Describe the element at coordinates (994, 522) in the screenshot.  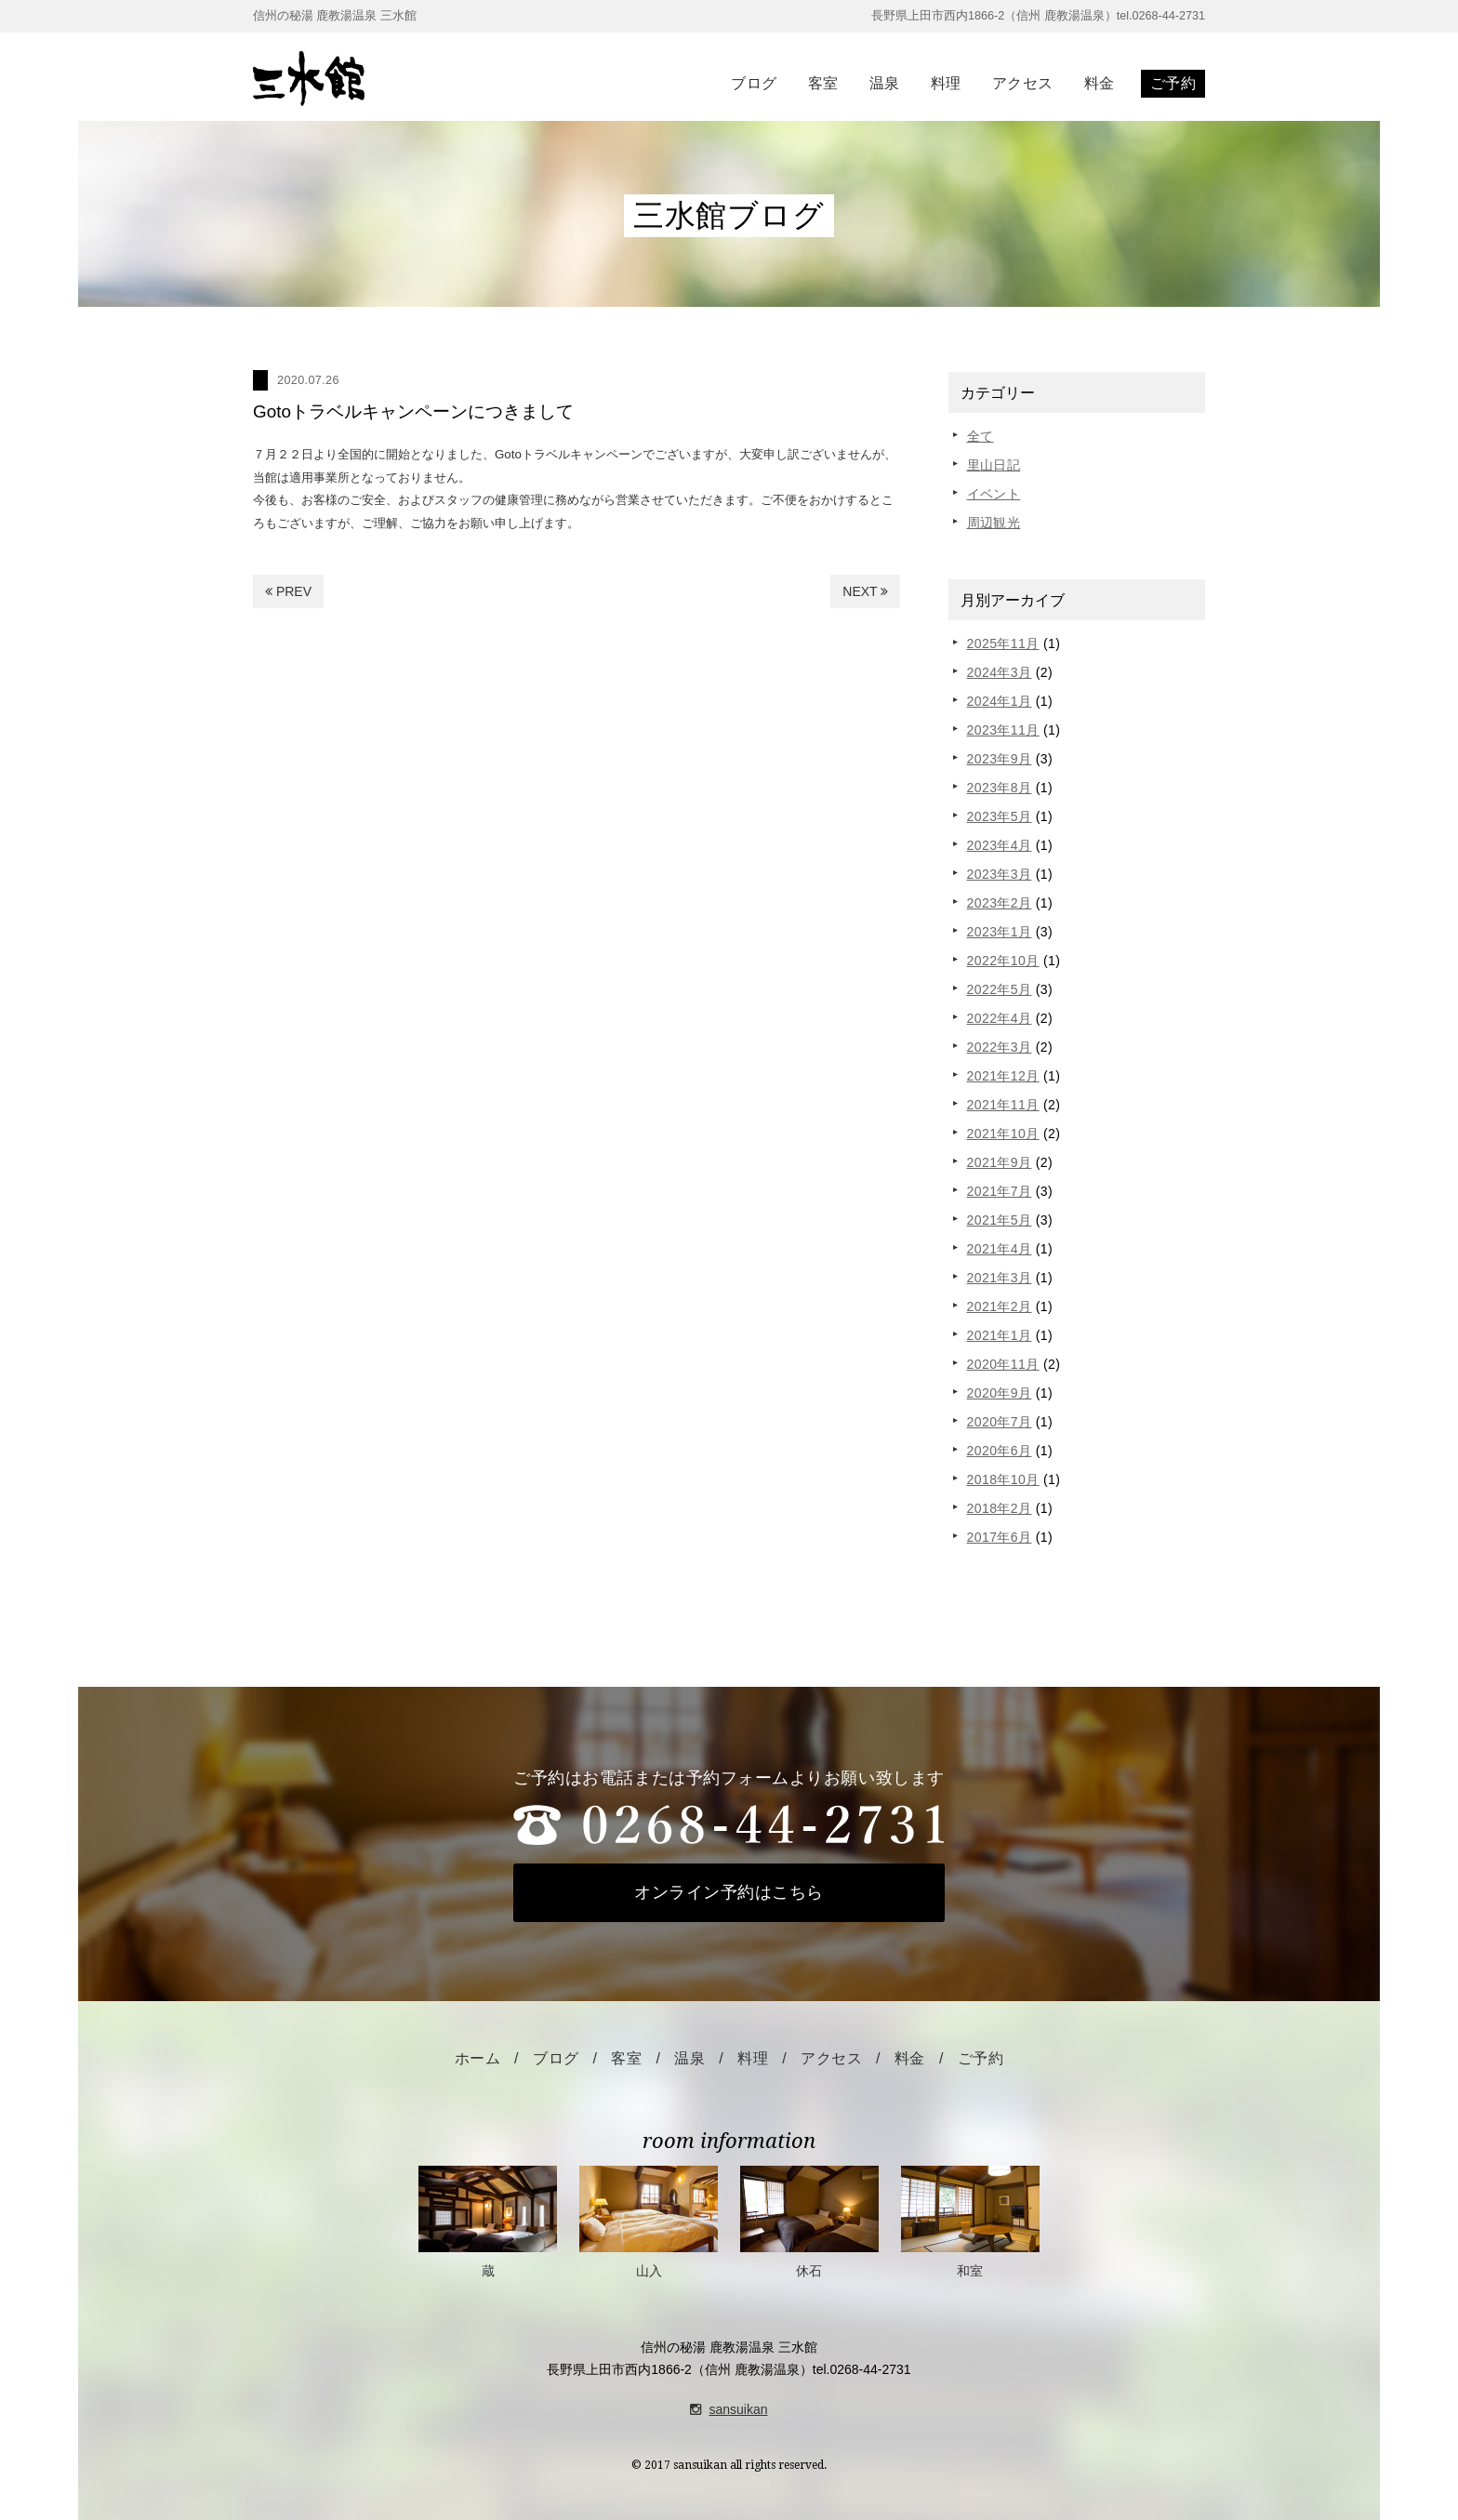
I see `周辺観光` at that location.